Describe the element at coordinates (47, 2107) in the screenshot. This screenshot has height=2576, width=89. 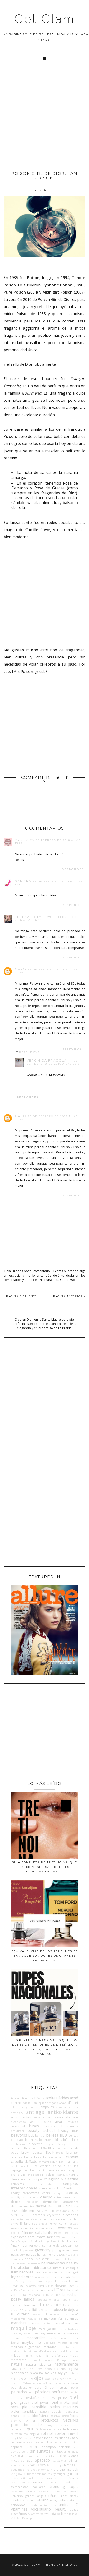
I see `ampollas` at that location.